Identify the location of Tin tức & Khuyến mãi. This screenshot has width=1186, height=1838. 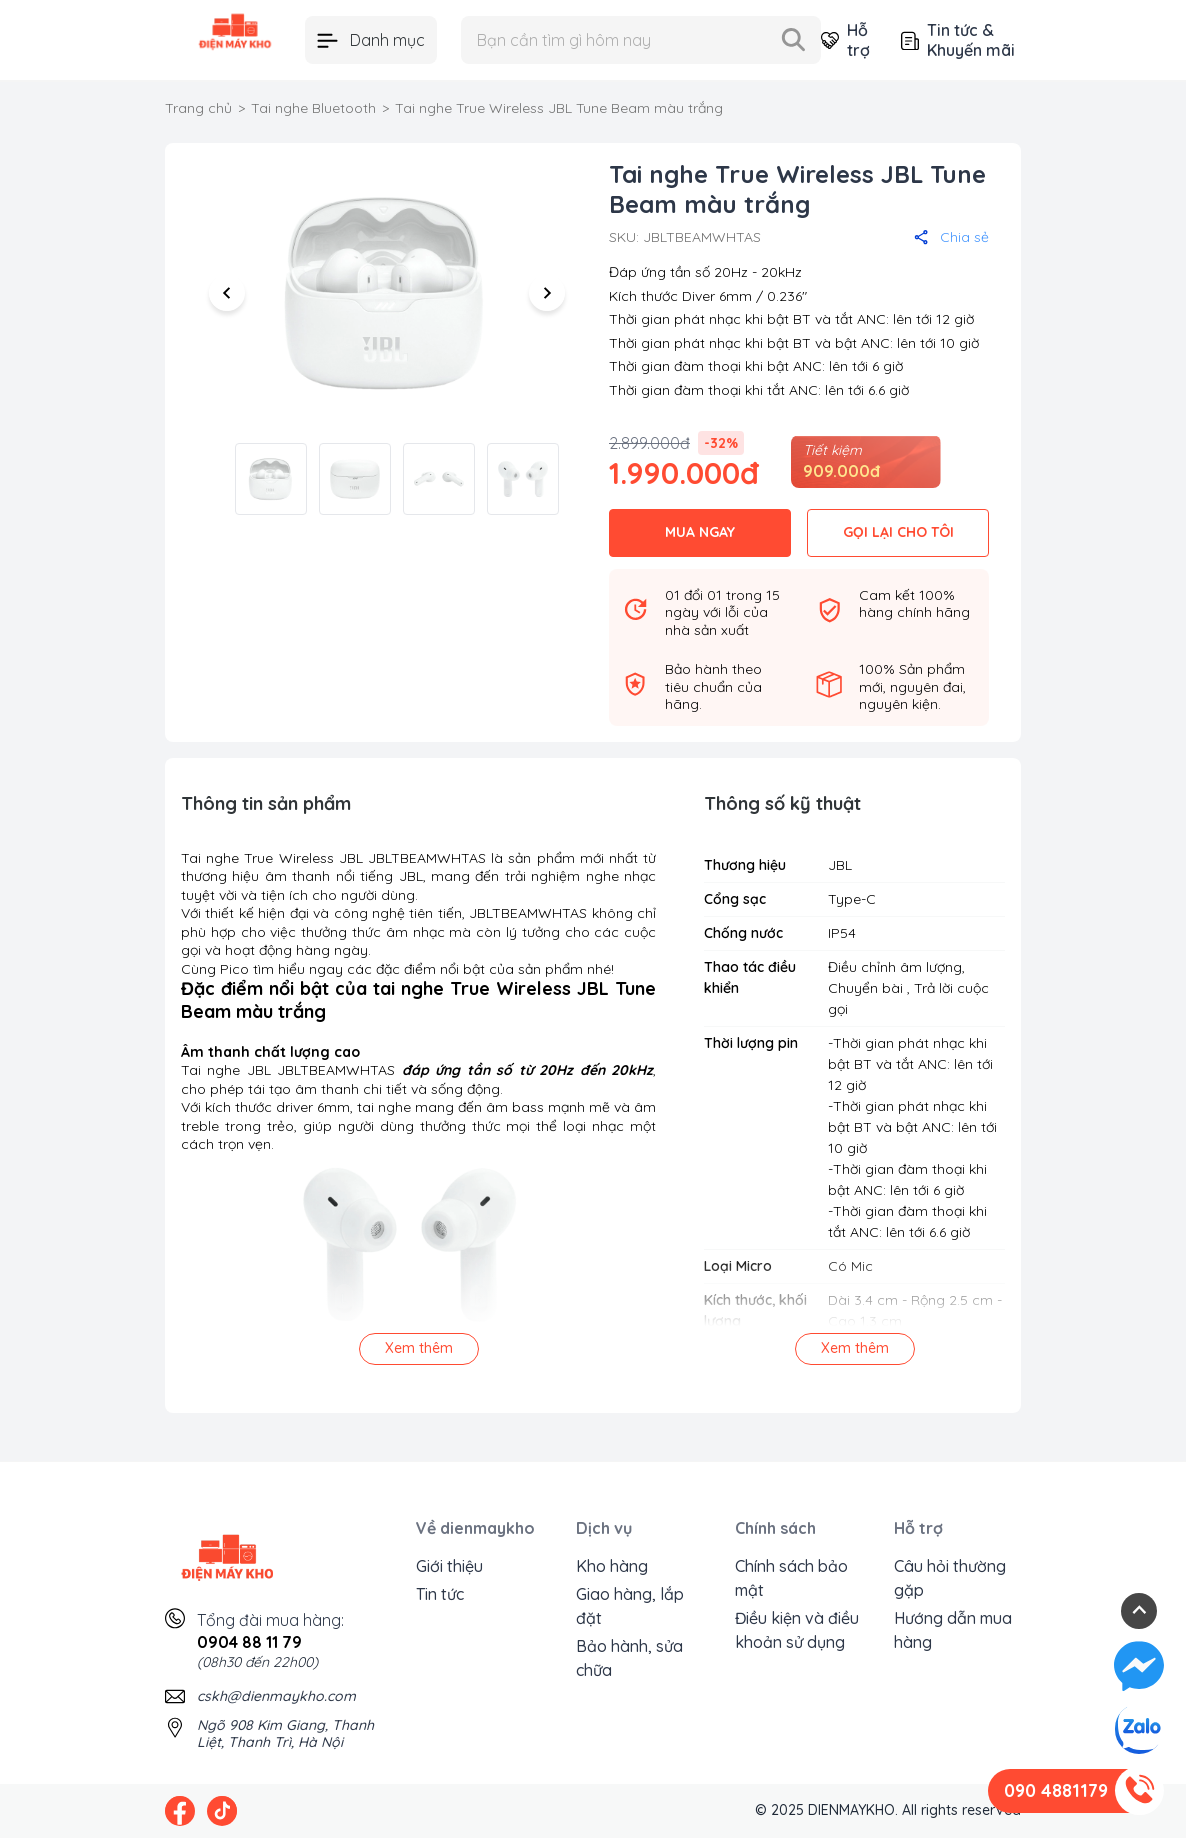
(958, 40).